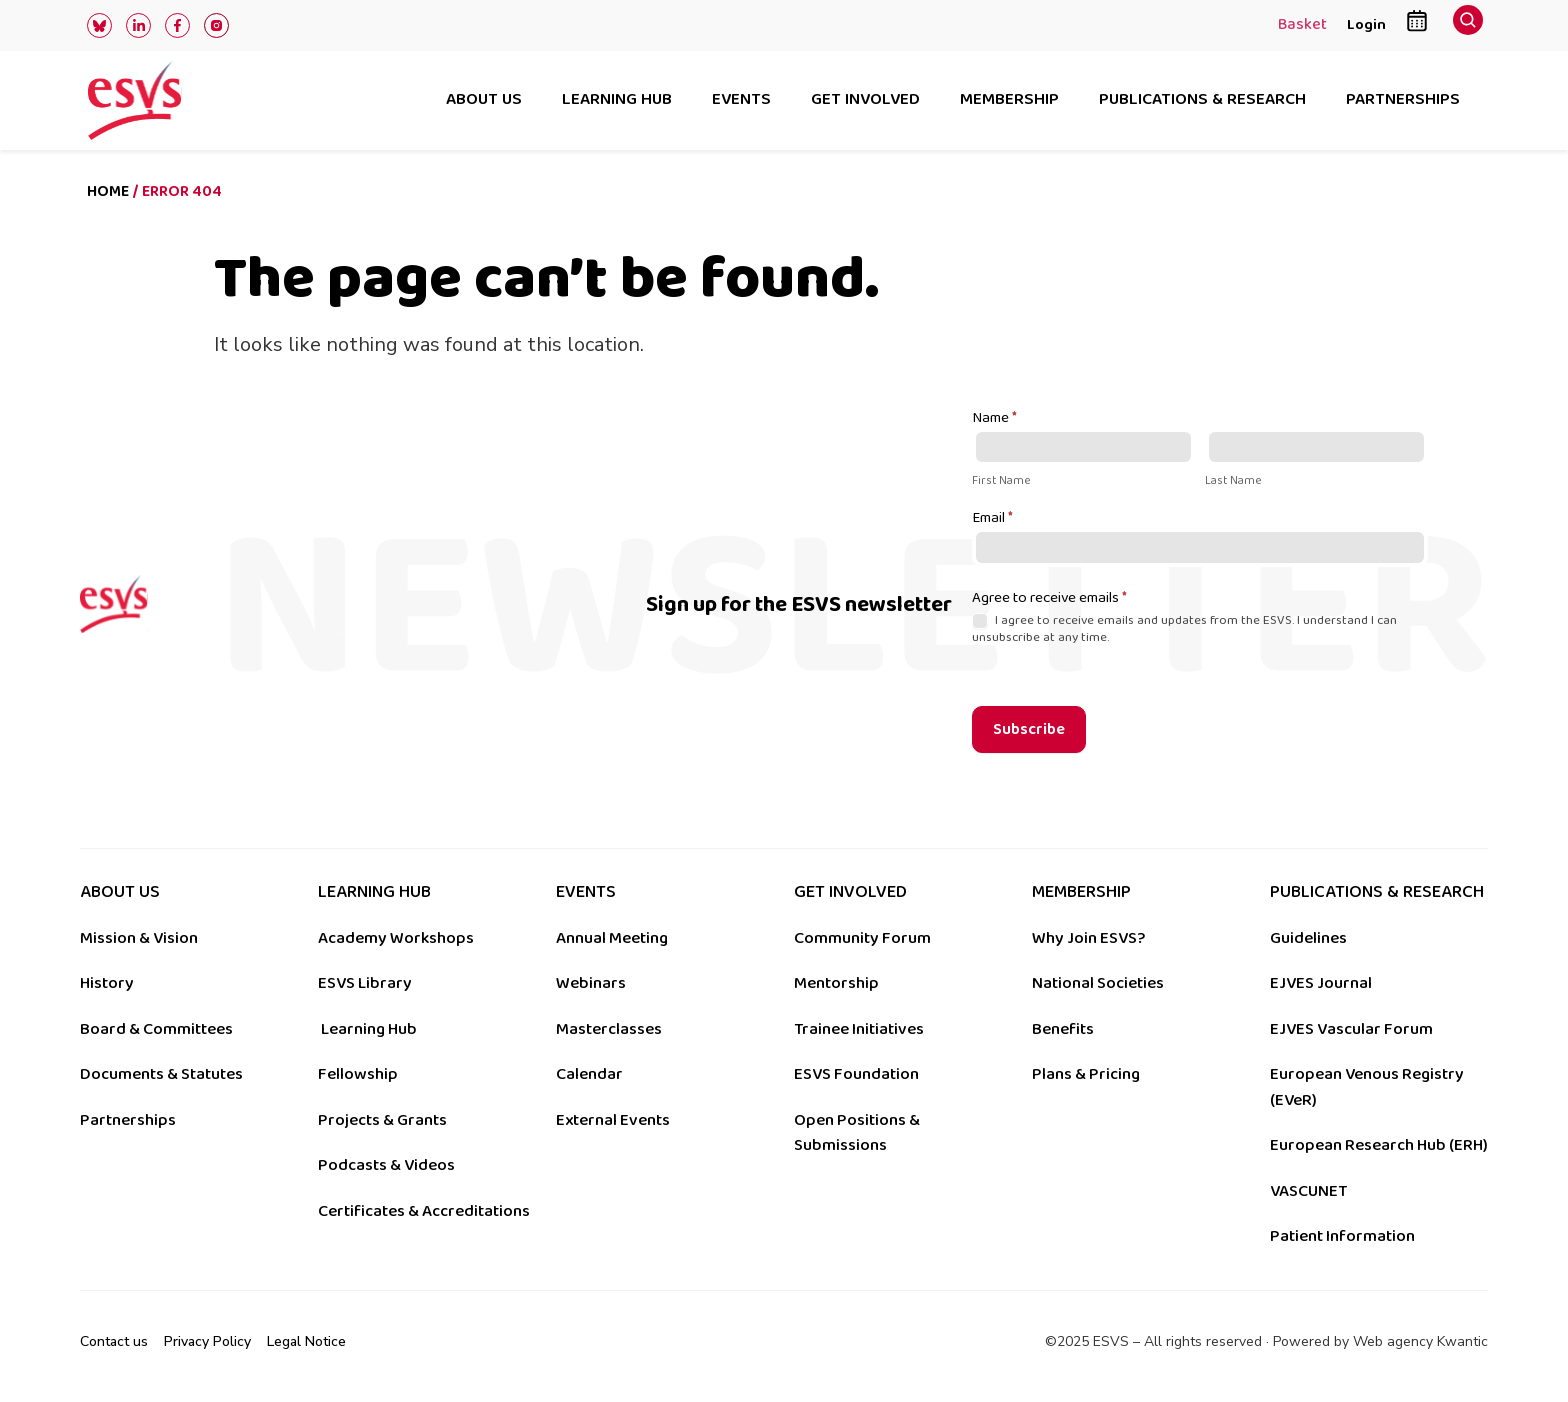 The height and width of the screenshot is (1402, 1568). I want to click on Learning hub, so click(617, 100).